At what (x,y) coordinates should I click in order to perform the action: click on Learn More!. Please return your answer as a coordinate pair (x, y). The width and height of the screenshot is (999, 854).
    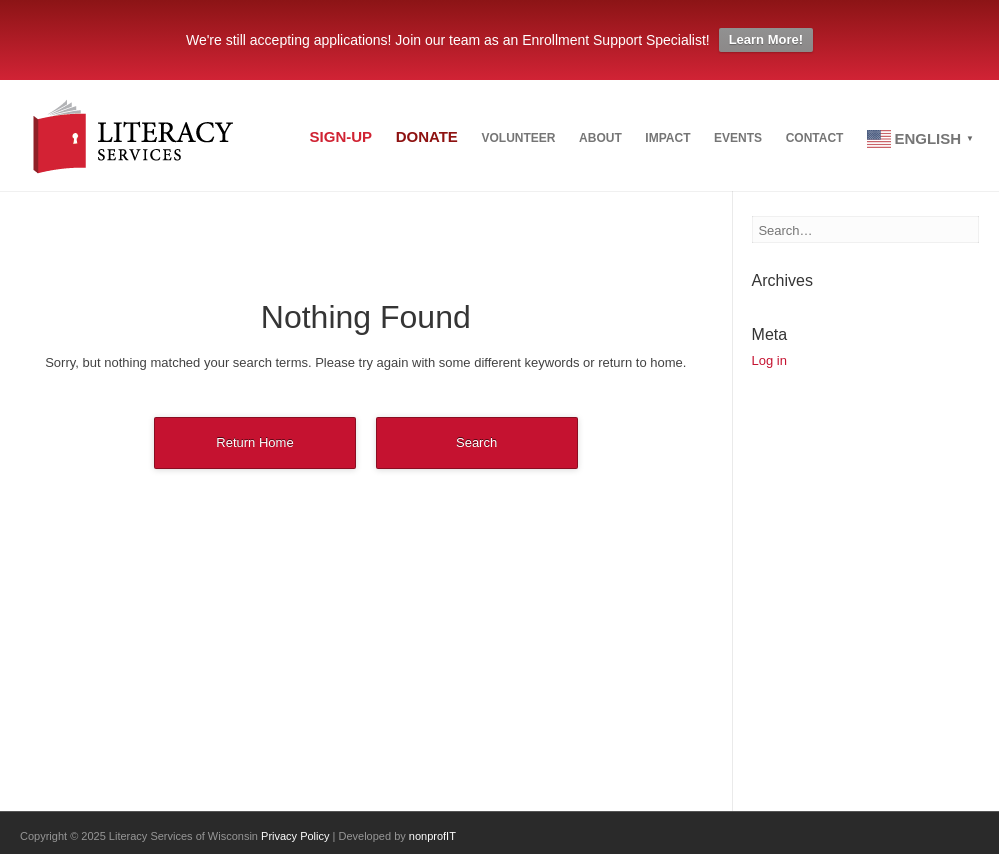
    Looking at the image, I should click on (766, 39).